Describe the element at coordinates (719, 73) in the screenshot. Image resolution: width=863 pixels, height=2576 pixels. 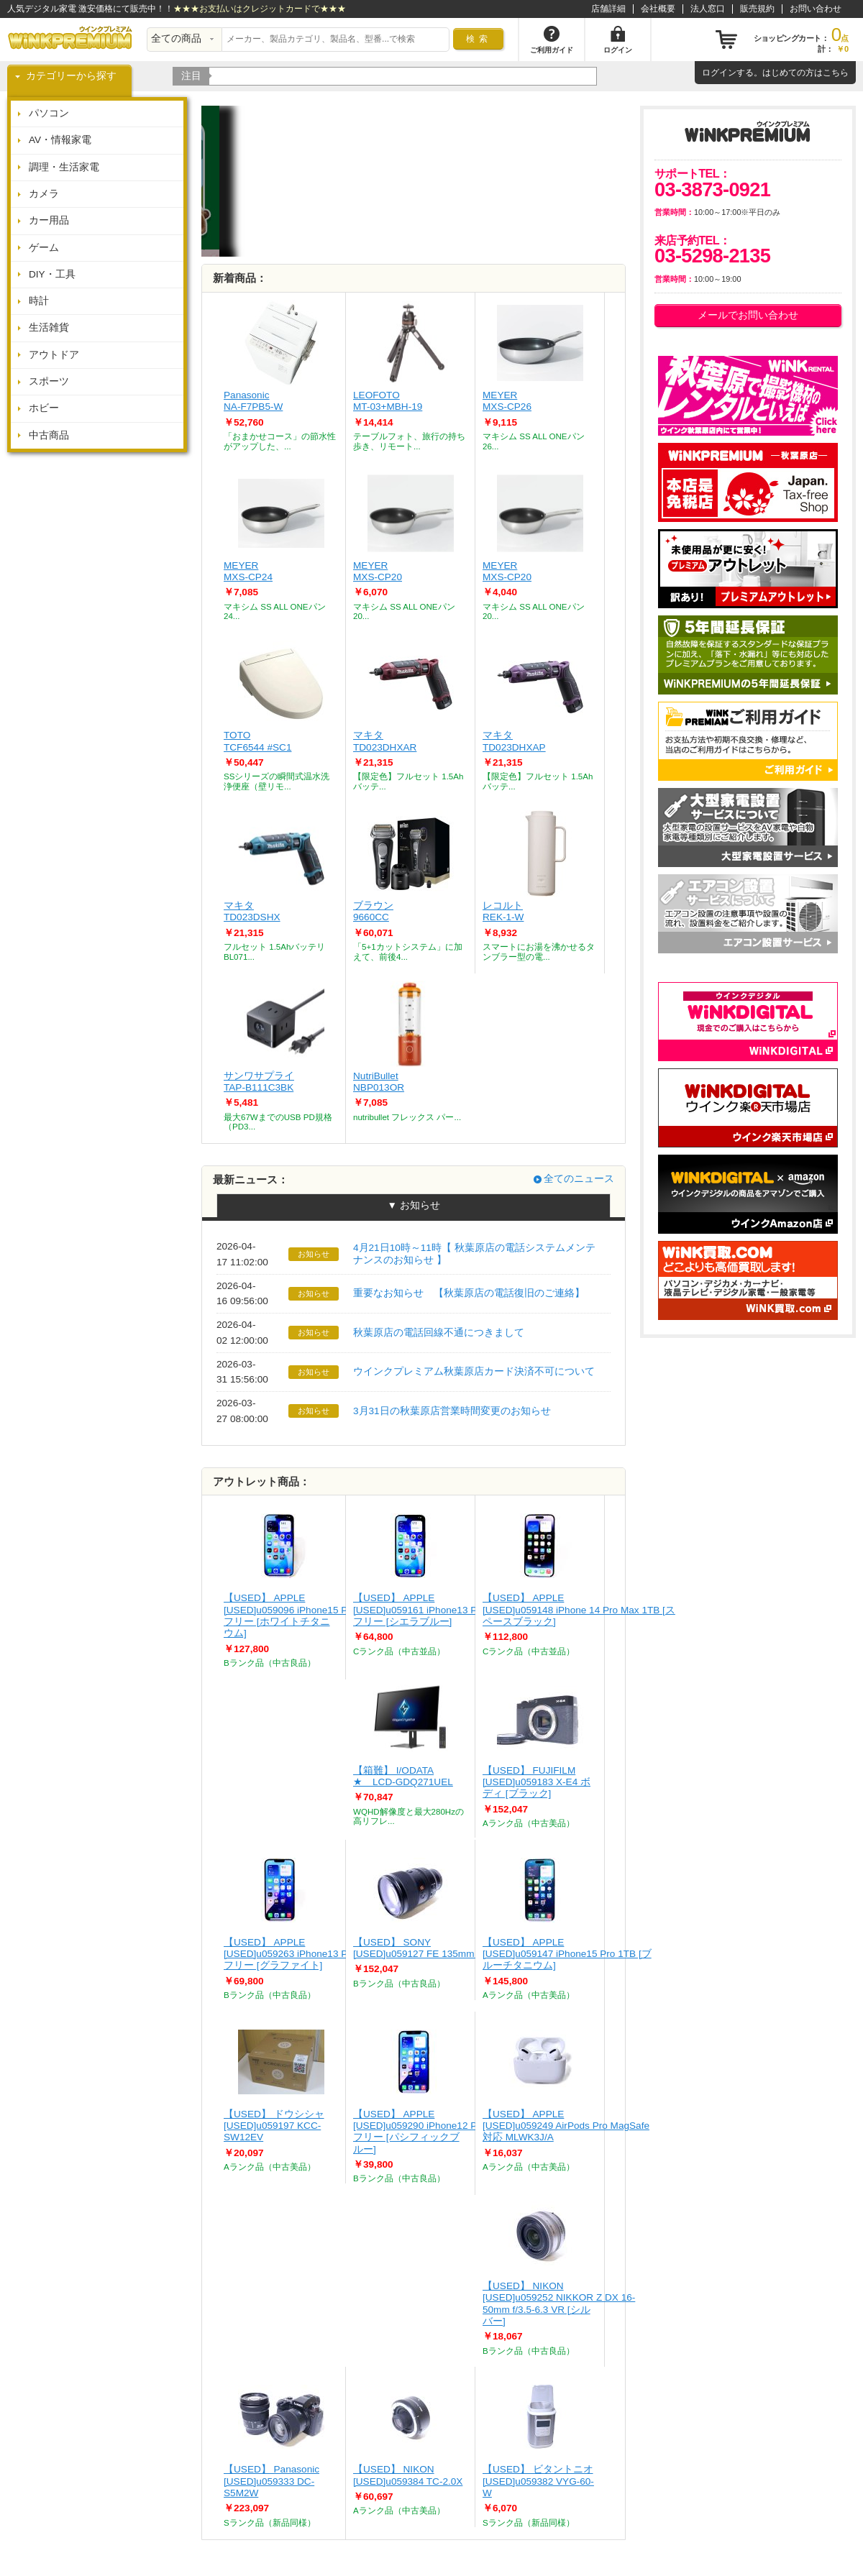
I see `ログイン` at that location.